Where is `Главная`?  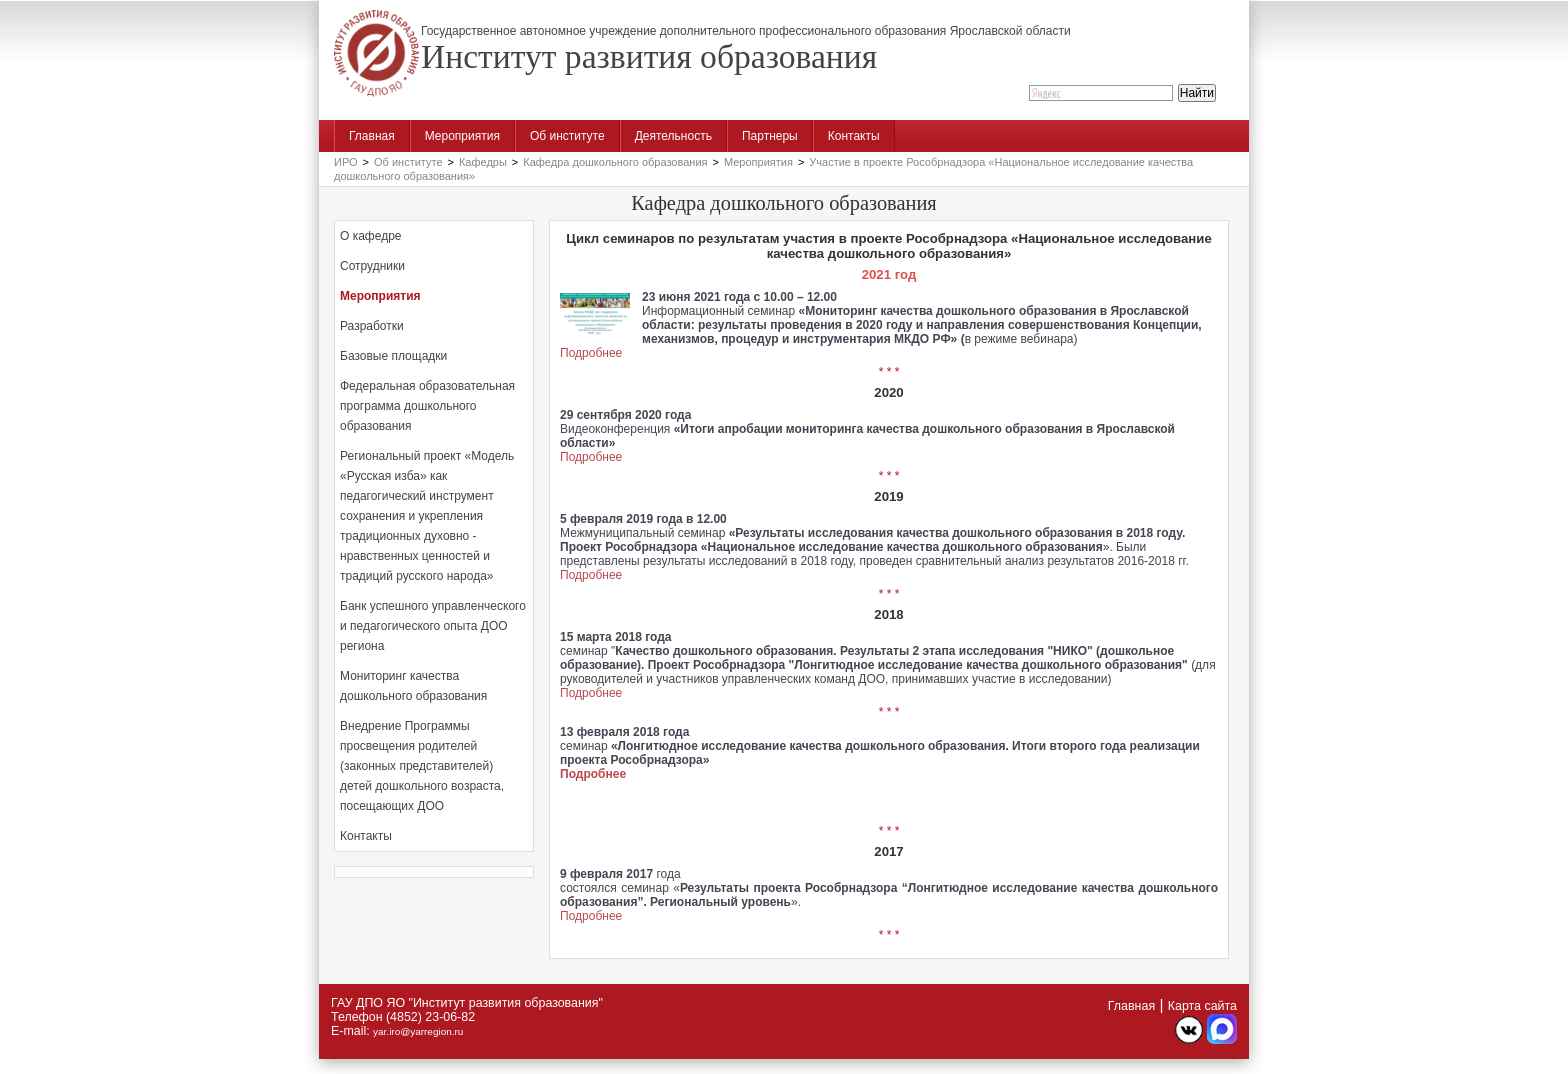
Главная is located at coordinates (372, 136).